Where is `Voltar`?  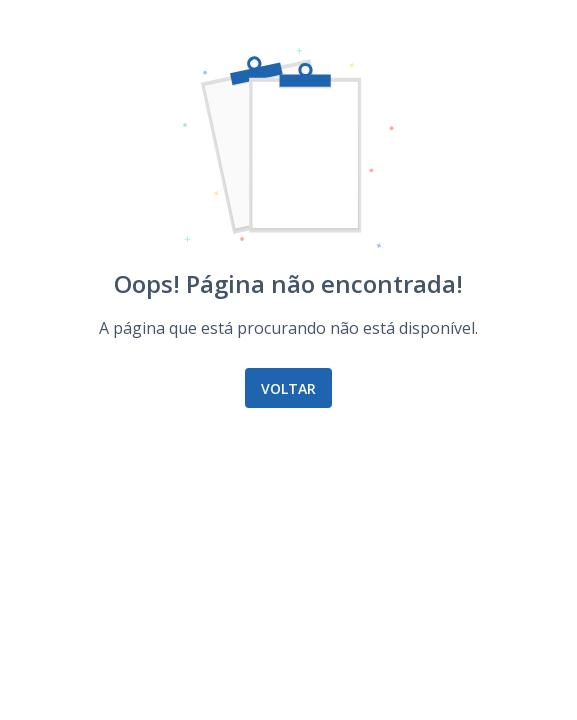
Voltar is located at coordinates (288, 388).